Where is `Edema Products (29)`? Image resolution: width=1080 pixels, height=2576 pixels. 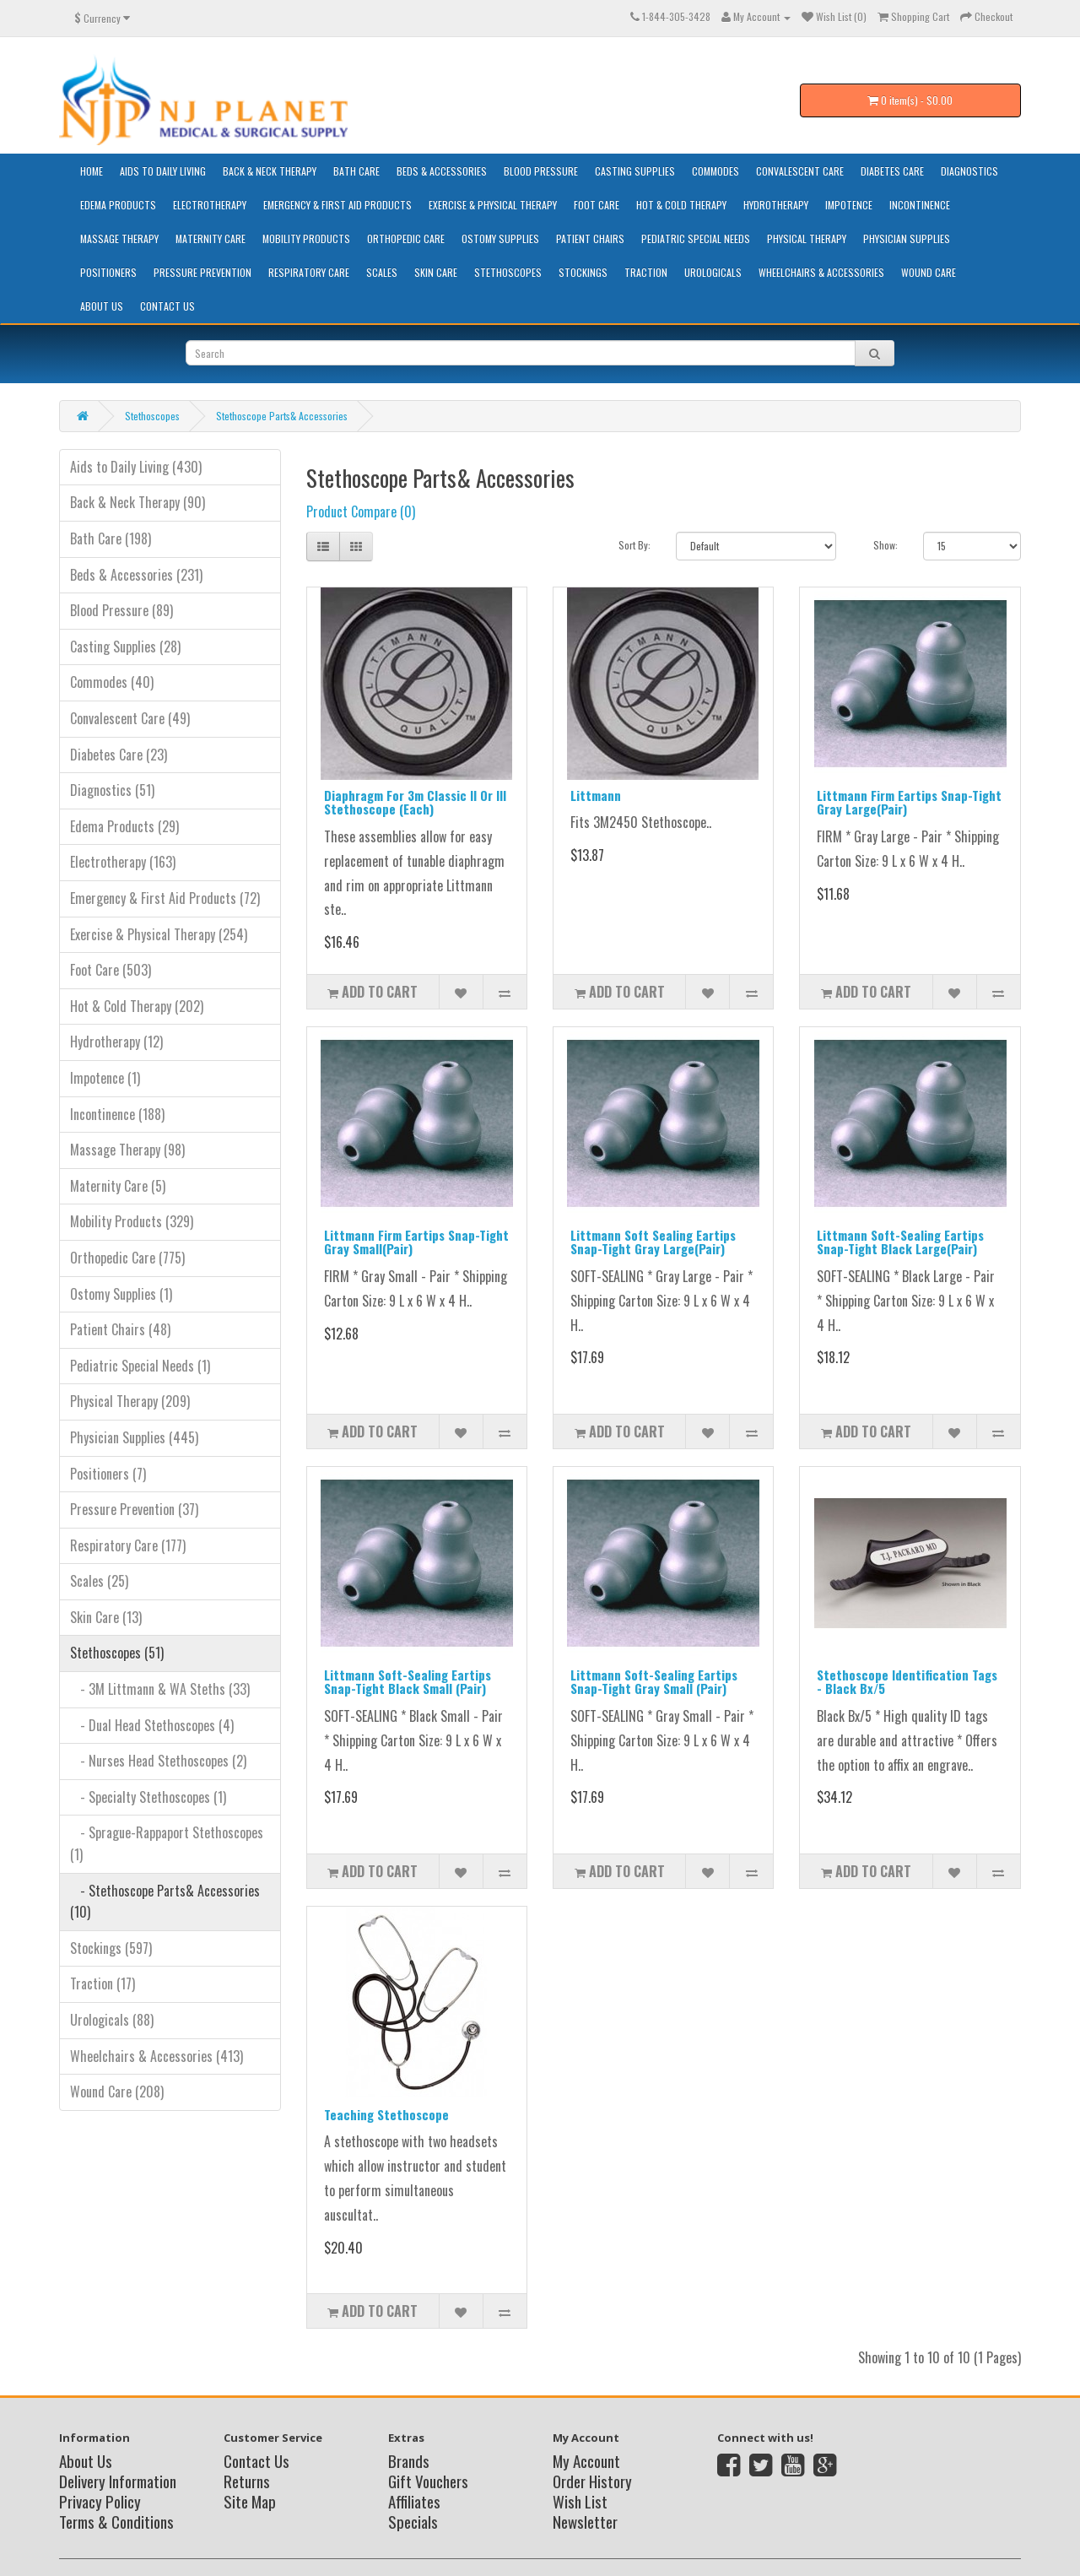
Edema Products (29) is located at coordinates (124, 826).